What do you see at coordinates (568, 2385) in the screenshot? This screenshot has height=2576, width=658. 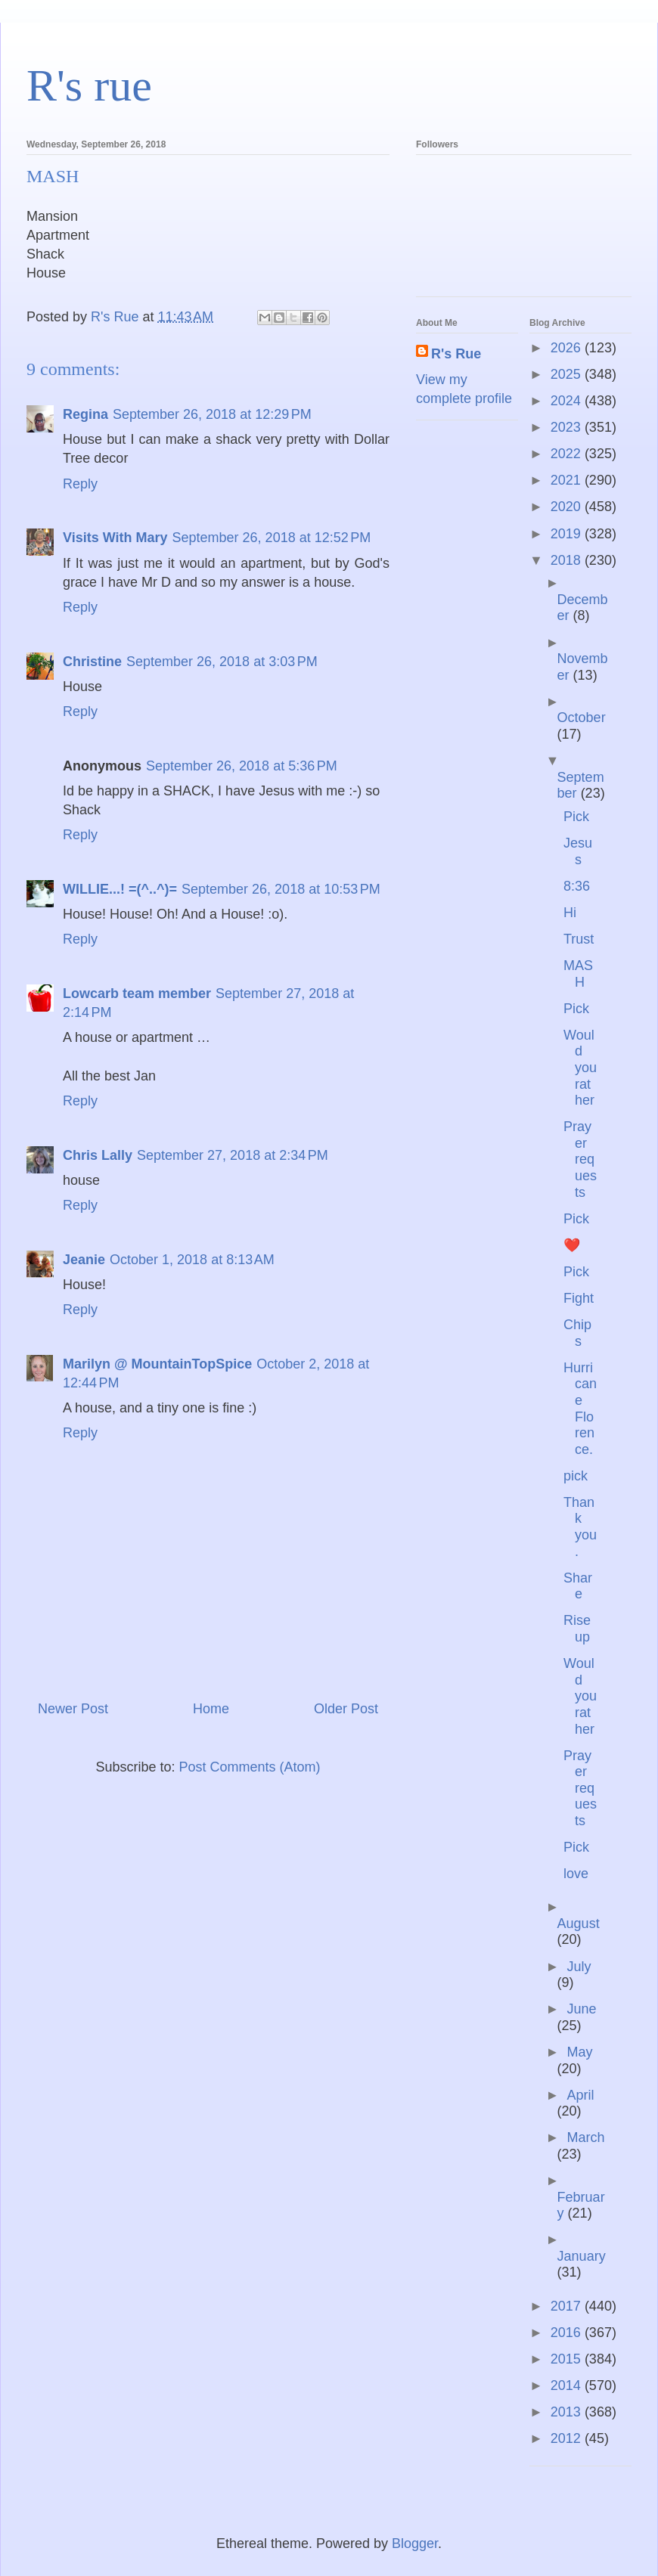 I see `2014` at bounding box center [568, 2385].